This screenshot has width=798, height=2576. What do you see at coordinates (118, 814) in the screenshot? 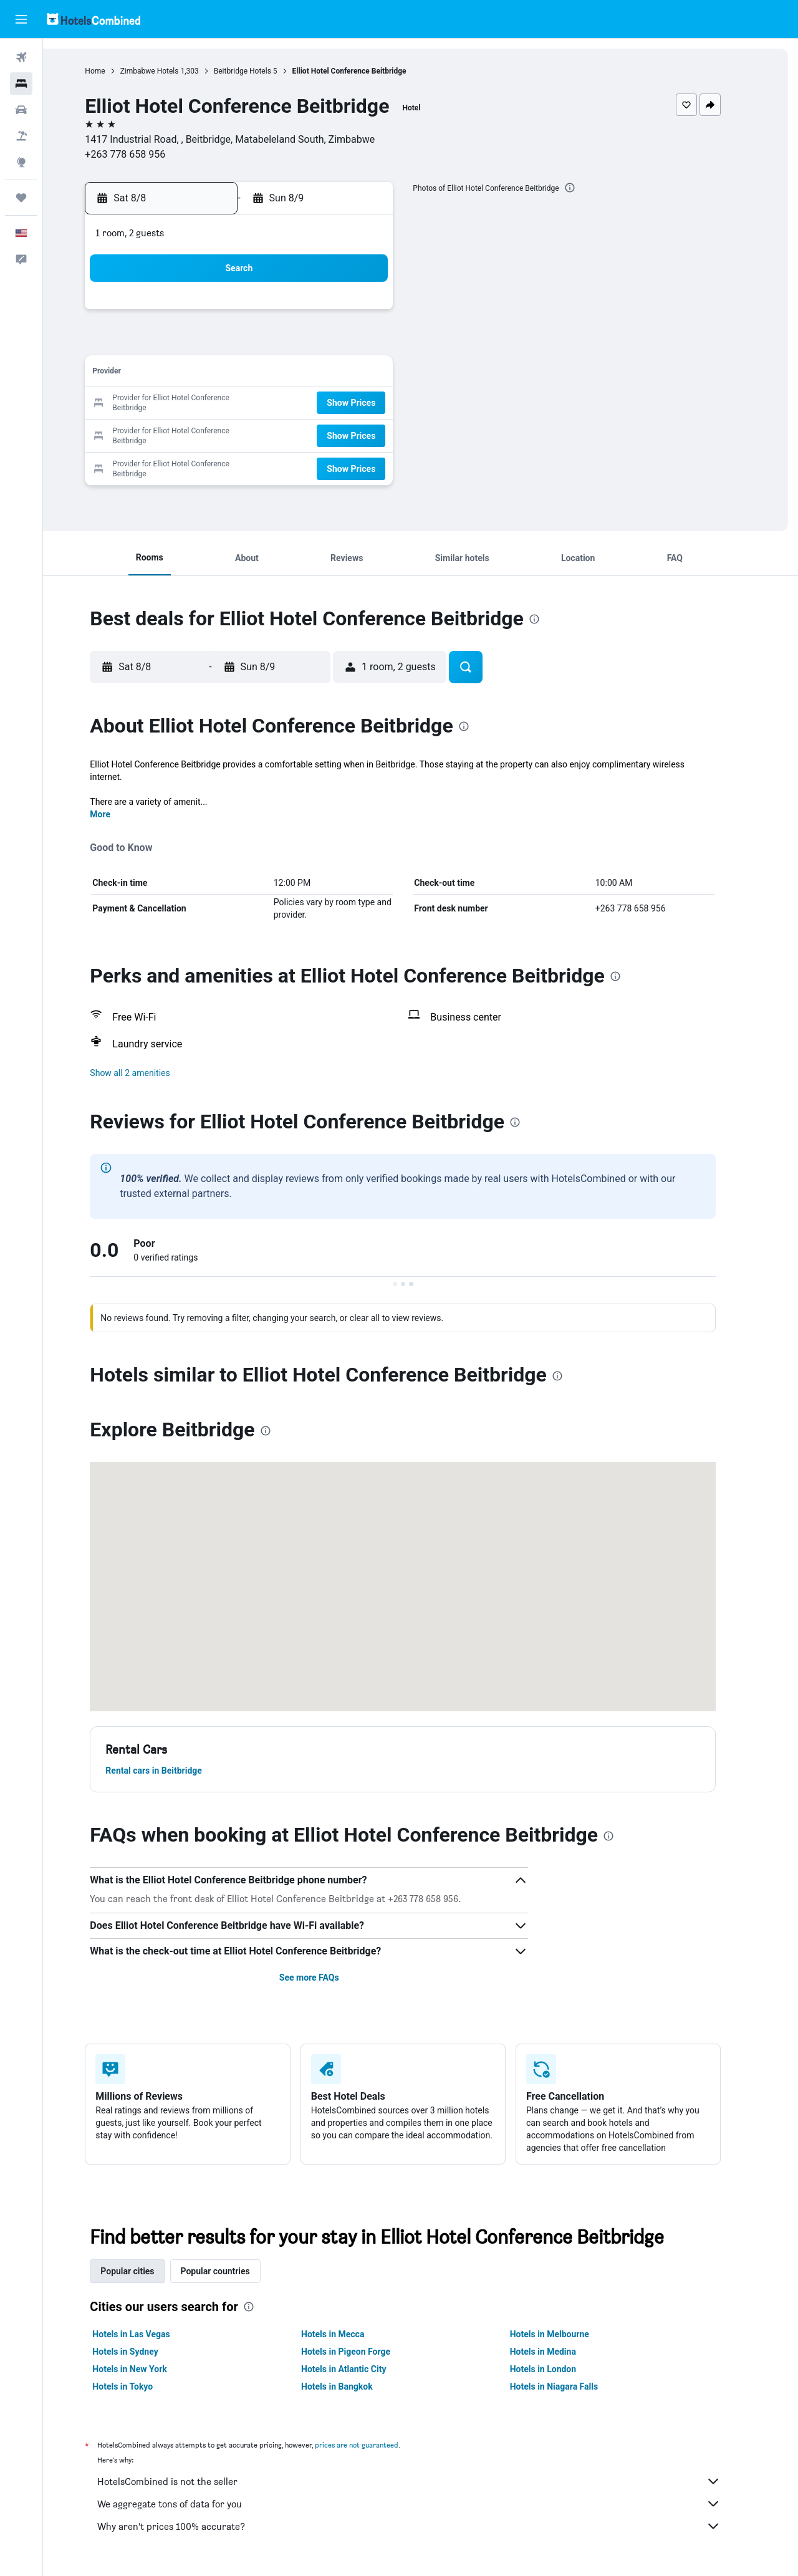
I see `More` at bounding box center [118, 814].